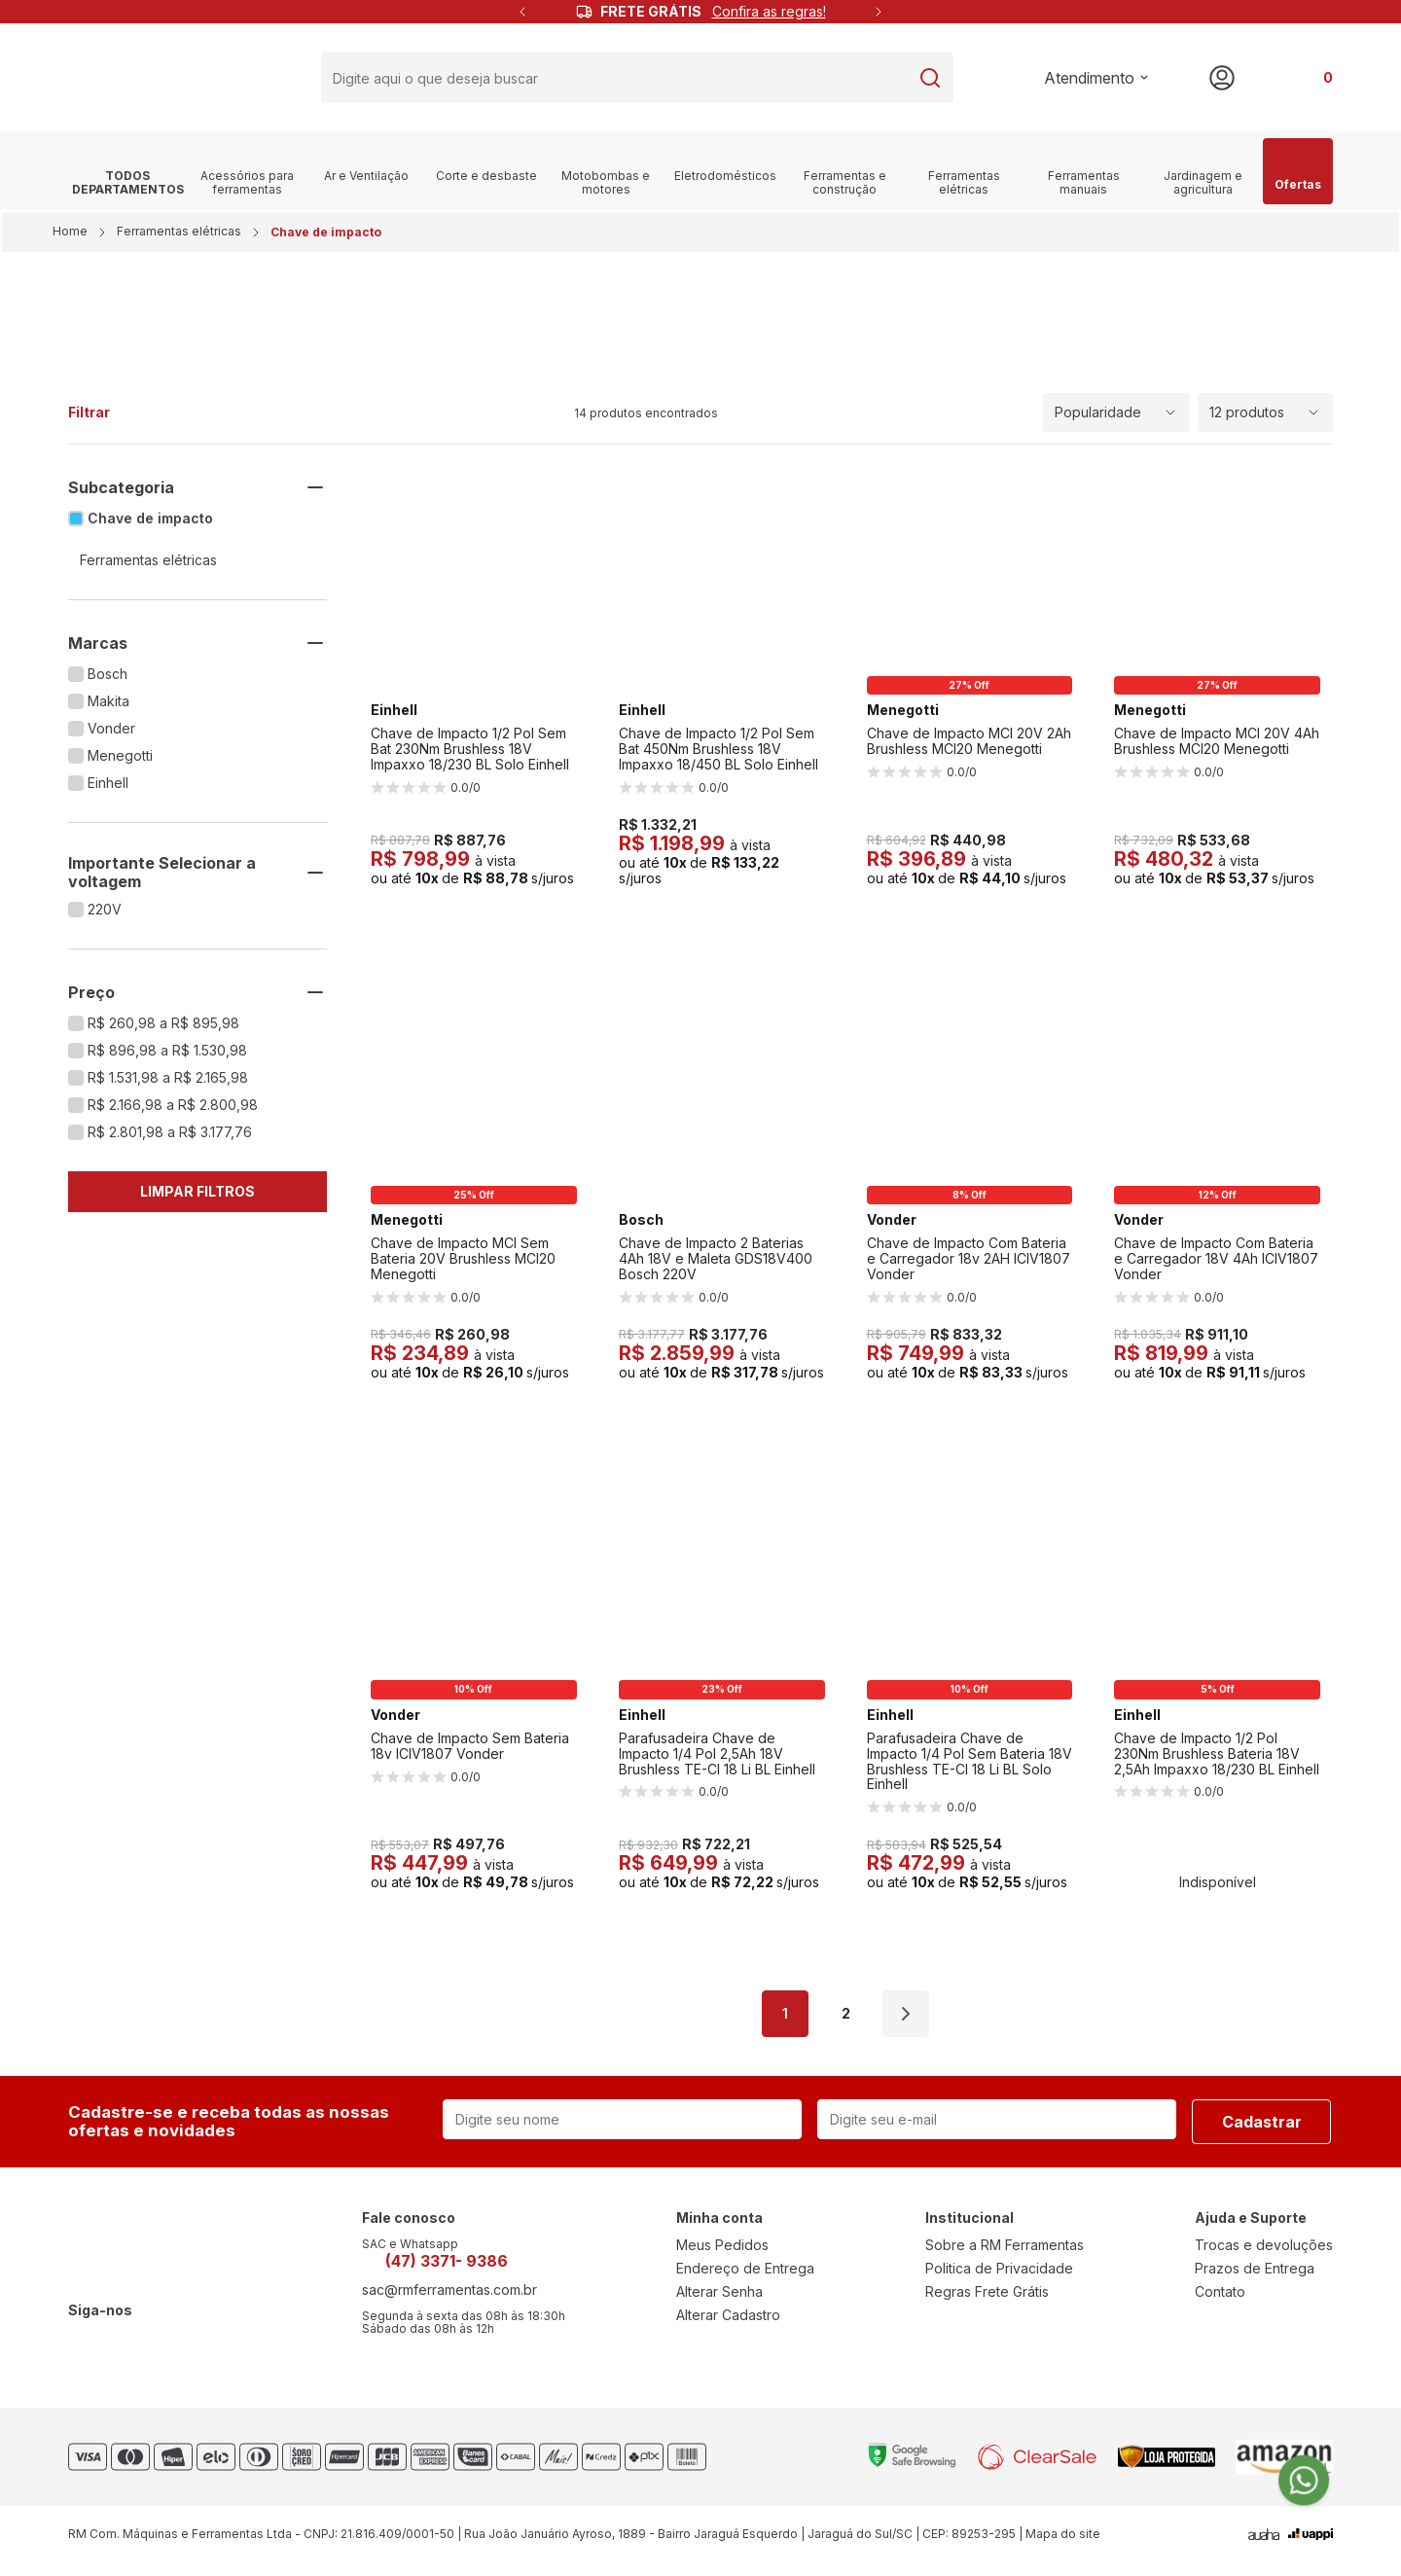 This screenshot has width=1401, height=2576. Describe the element at coordinates (89, 419) in the screenshot. I see `Filtrar` at that location.